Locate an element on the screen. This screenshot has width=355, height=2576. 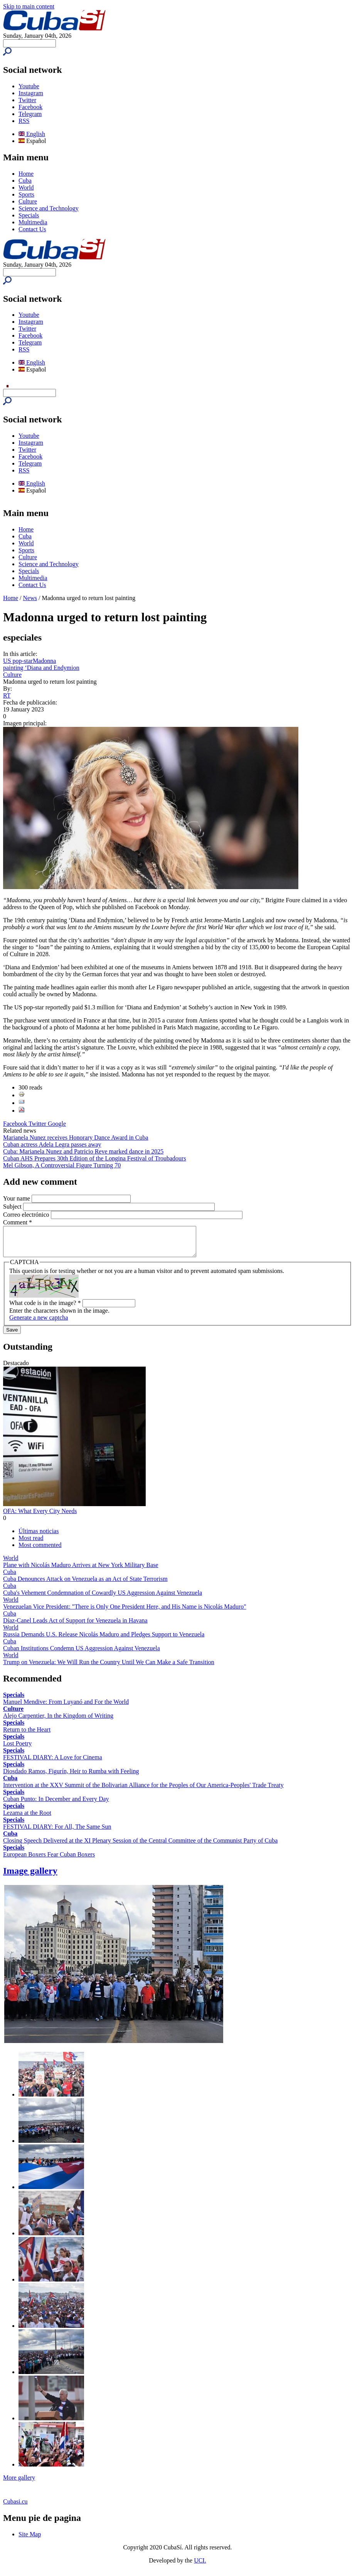
Most read is located at coordinates (31, 1543).